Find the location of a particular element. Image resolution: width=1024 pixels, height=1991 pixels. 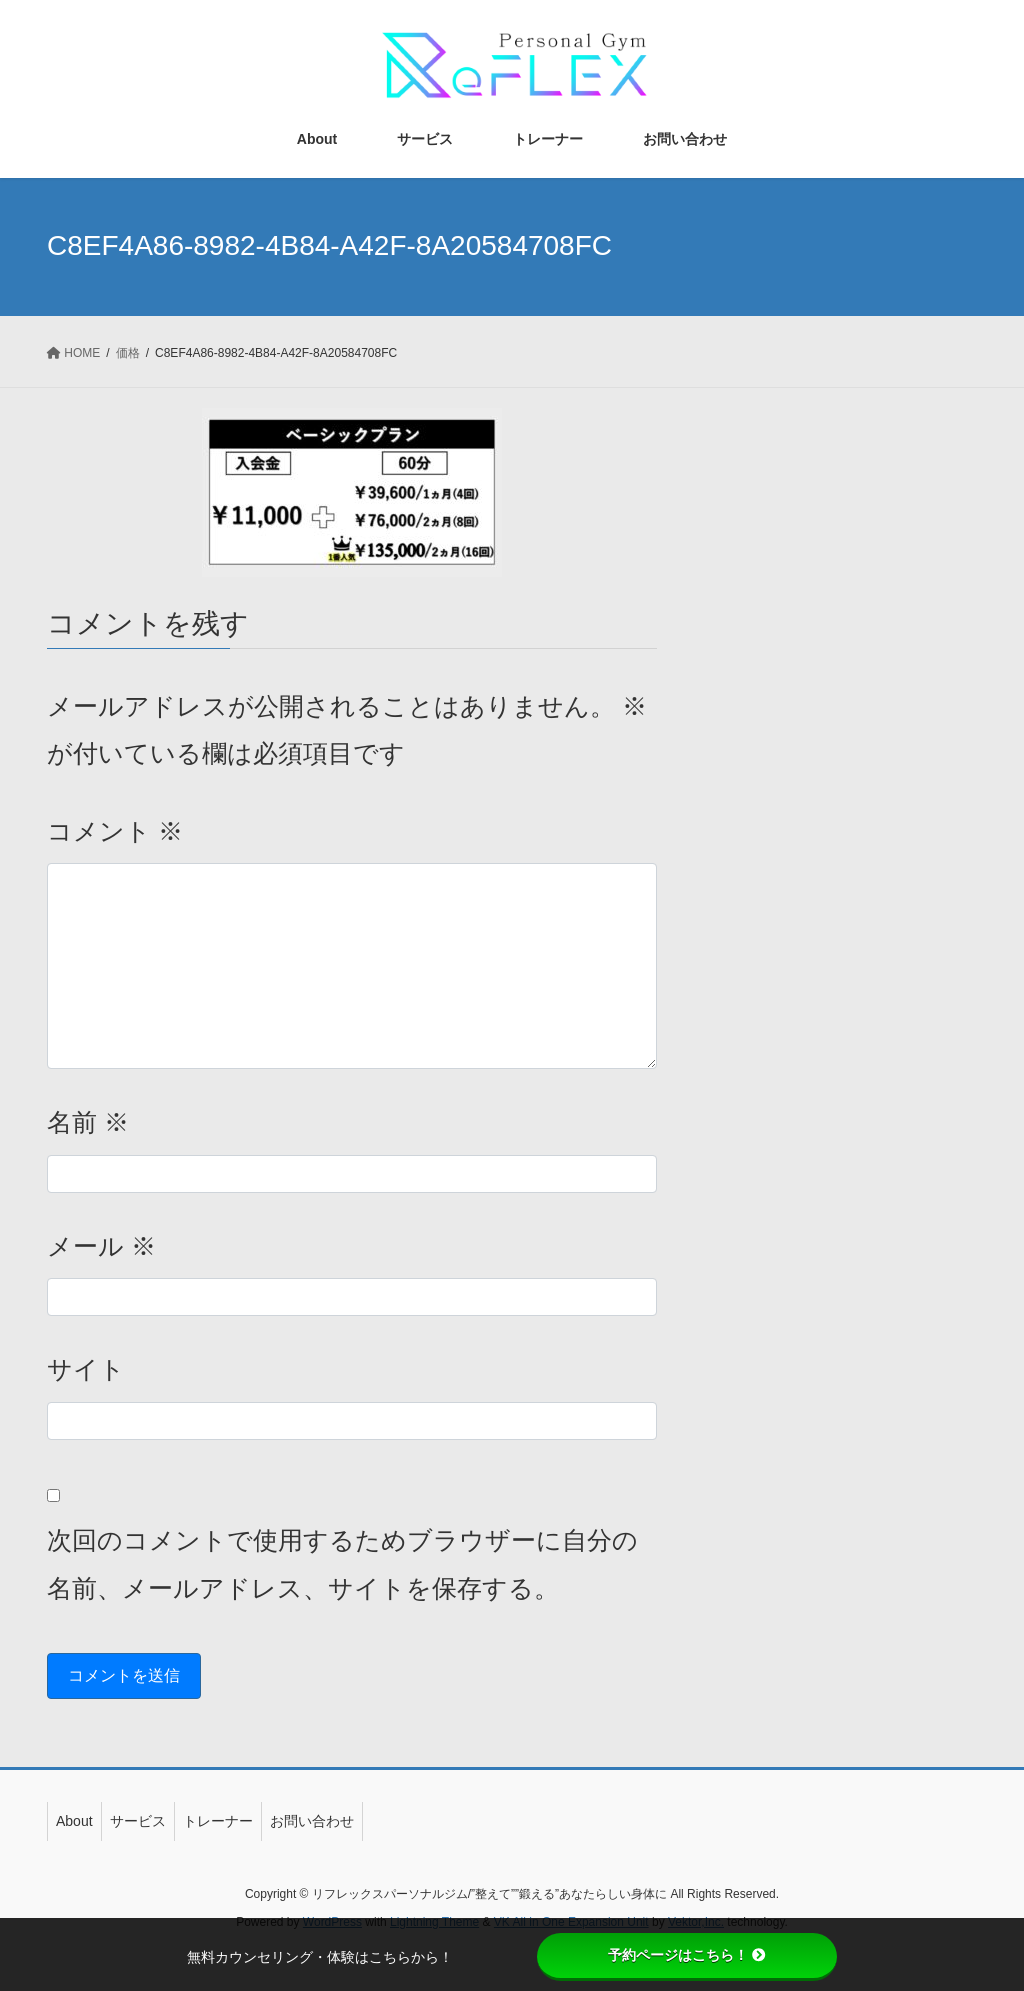

トレーナー is located at coordinates (218, 1821).